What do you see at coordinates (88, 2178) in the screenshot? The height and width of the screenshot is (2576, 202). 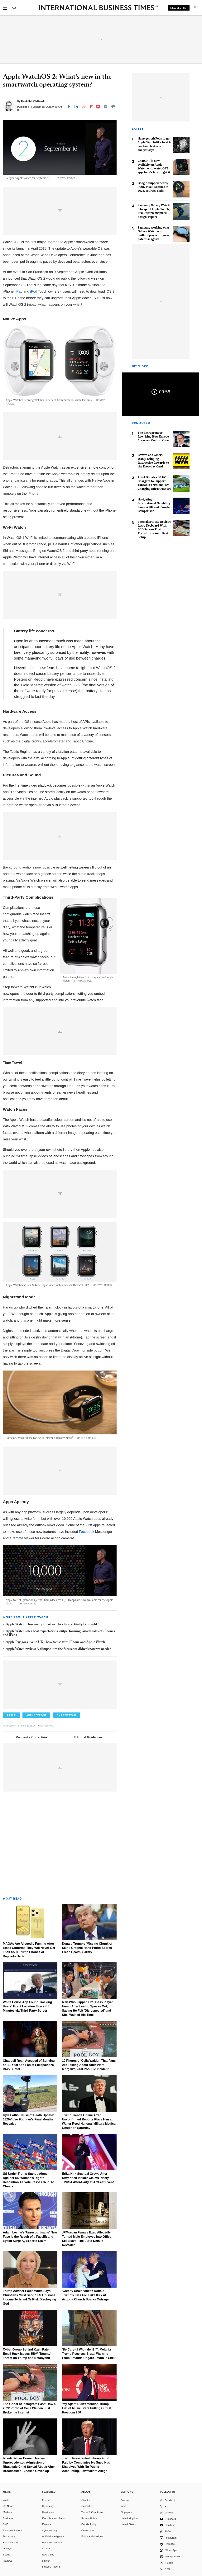 I see `Erika Kirk Scandal Grows After Unverified Insider Claims 'Nasty' TPUSA After-Party at AmFest Event` at bounding box center [88, 2178].